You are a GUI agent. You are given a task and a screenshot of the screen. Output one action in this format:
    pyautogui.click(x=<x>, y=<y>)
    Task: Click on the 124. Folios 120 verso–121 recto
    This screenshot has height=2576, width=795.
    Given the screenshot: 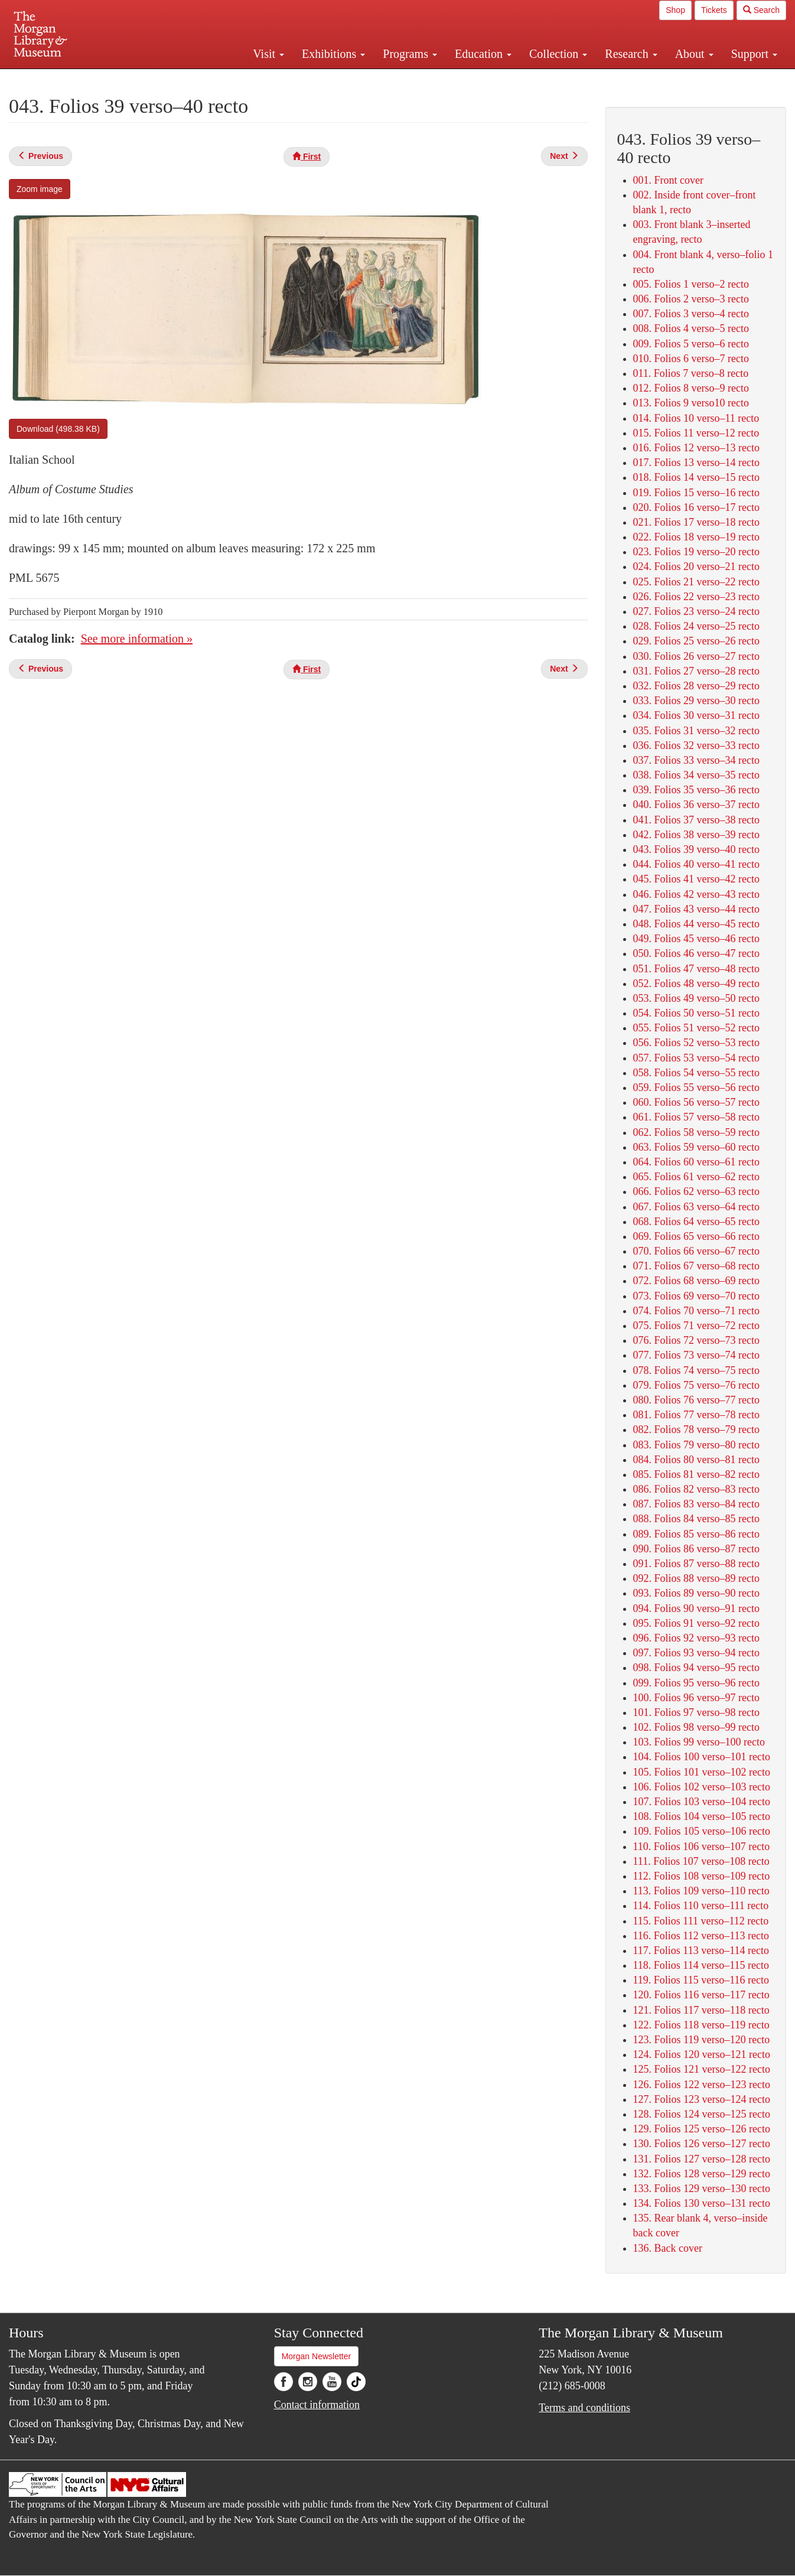 What is the action you would take?
    pyautogui.click(x=701, y=2054)
    